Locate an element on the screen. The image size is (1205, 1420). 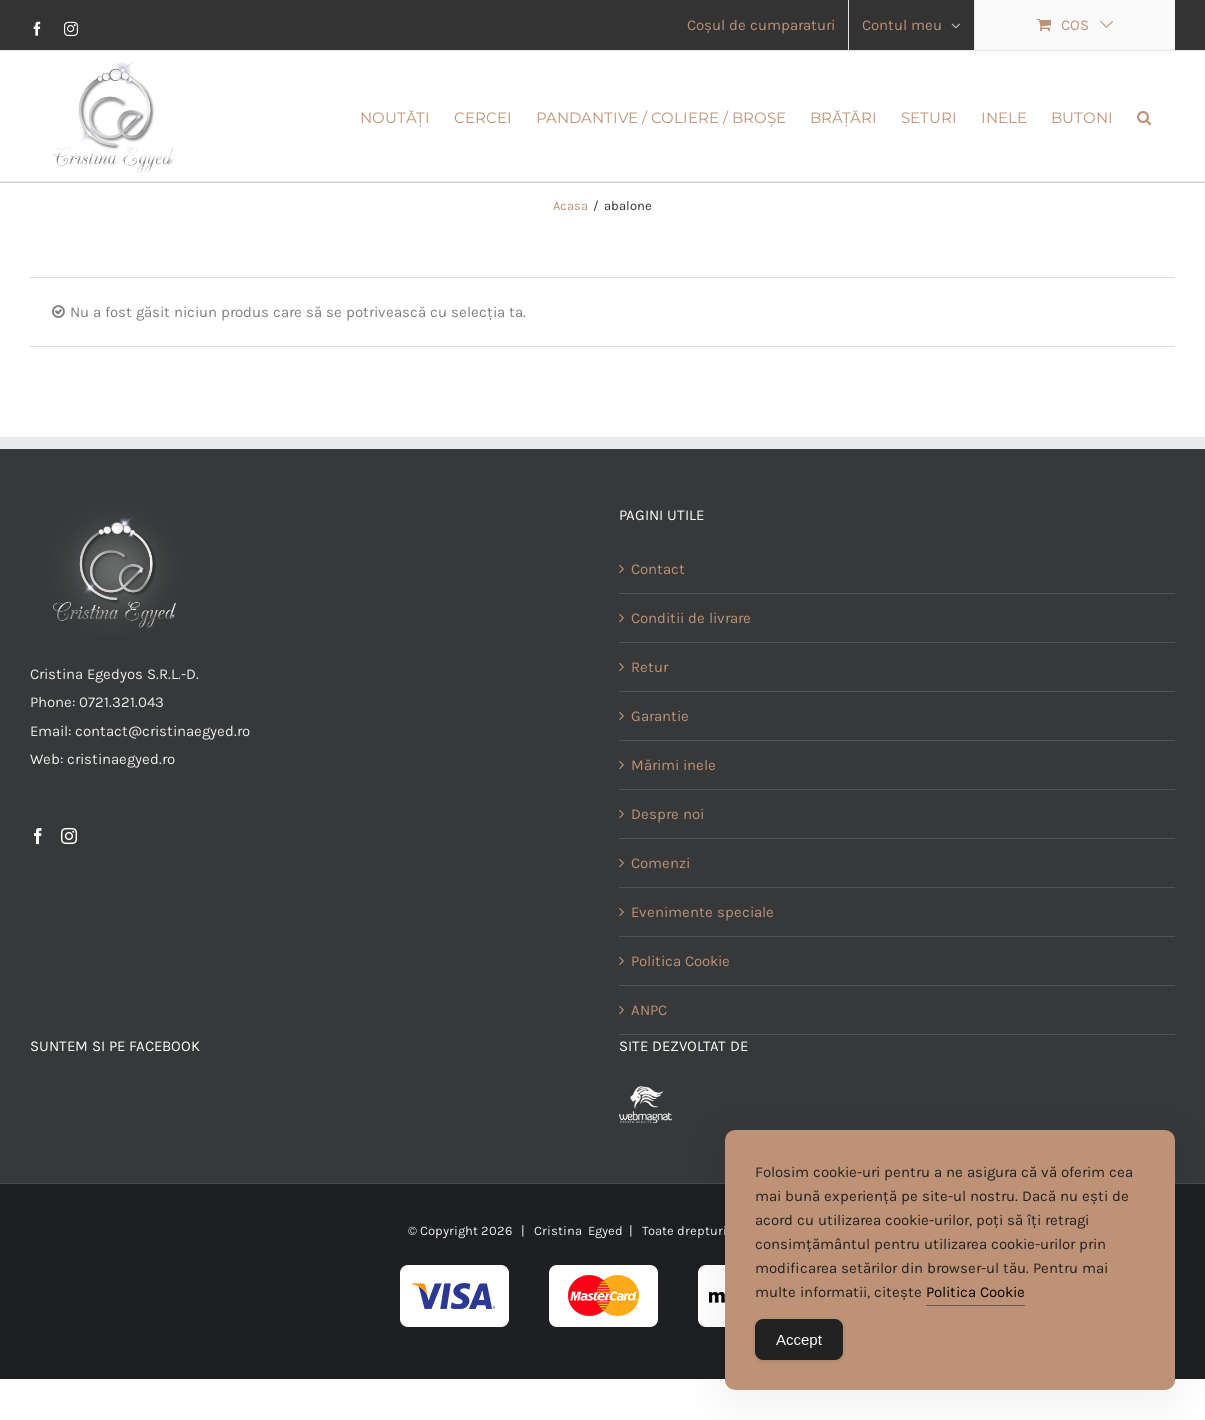
Politica Cookie is located at coordinates (680, 1022).